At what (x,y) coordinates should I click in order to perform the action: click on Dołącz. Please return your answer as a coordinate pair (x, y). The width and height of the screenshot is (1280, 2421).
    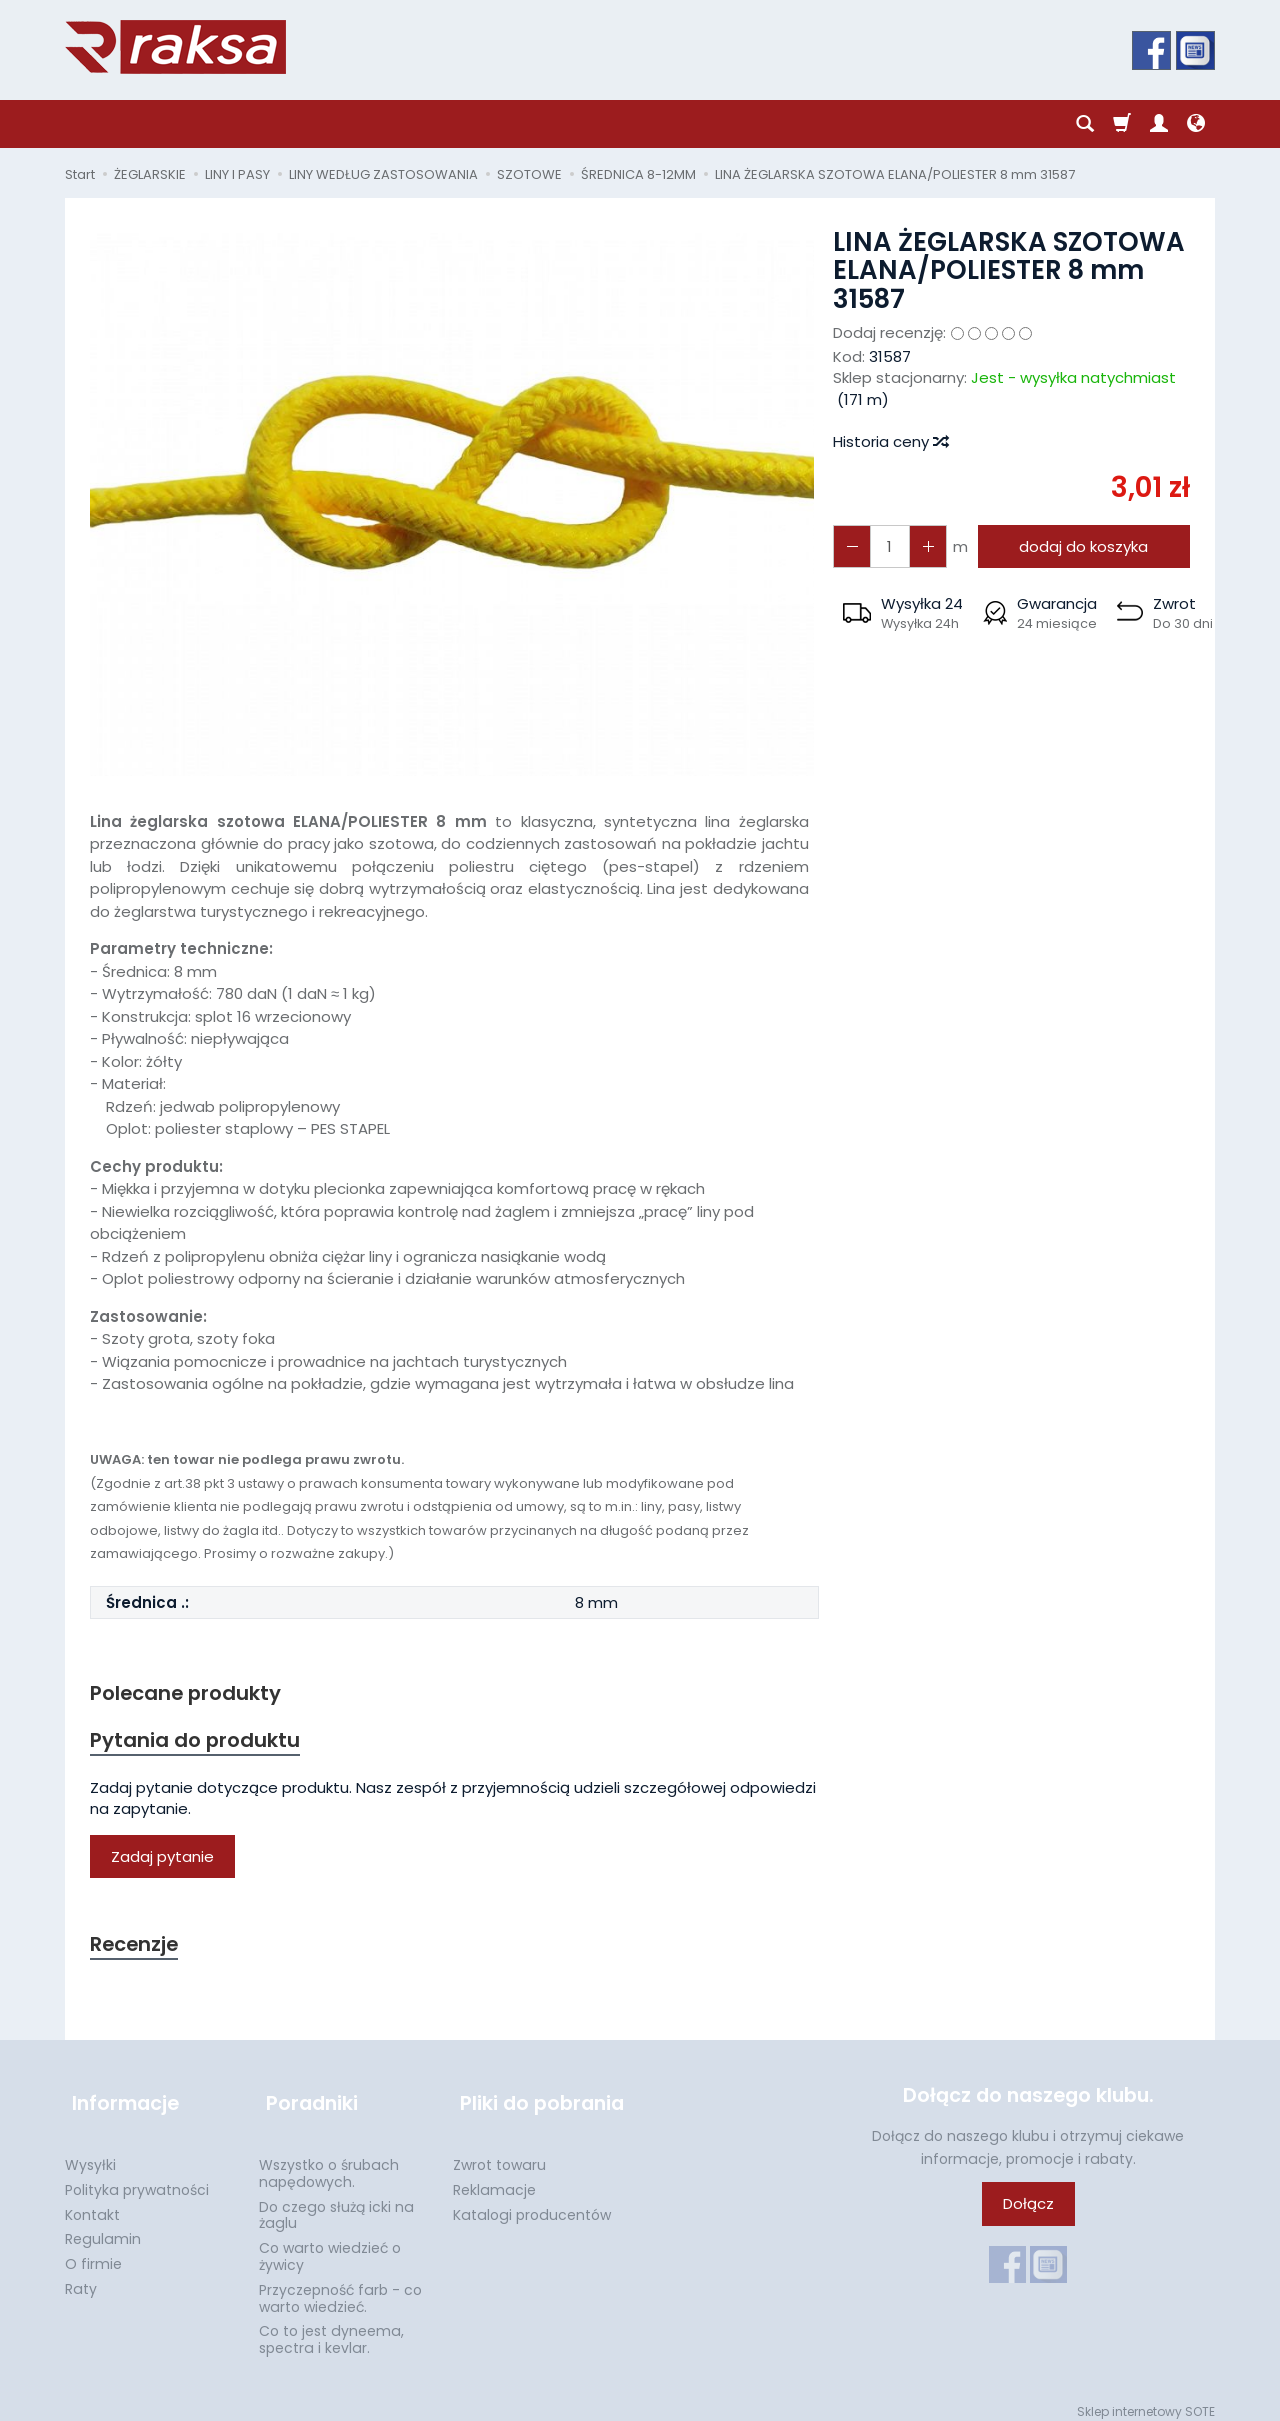
    Looking at the image, I should click on (1028, 2209).